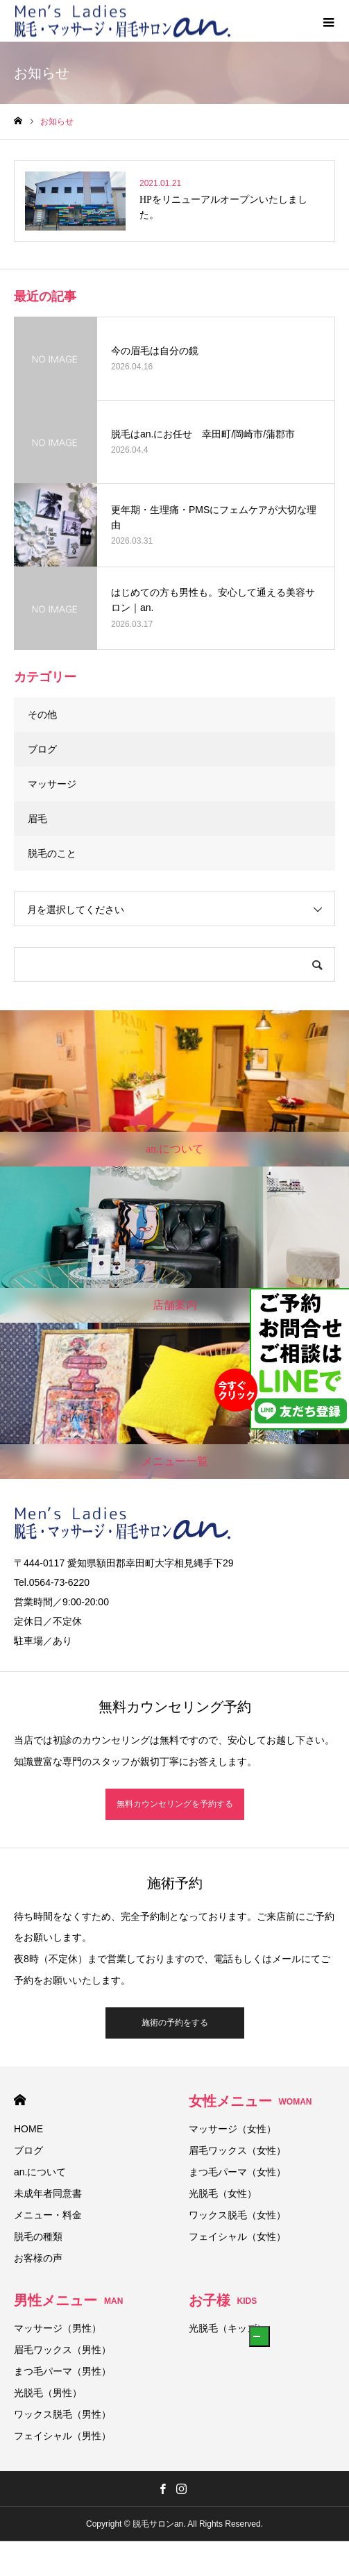  I want to click on メニュー・料金, so click(48, 2214).